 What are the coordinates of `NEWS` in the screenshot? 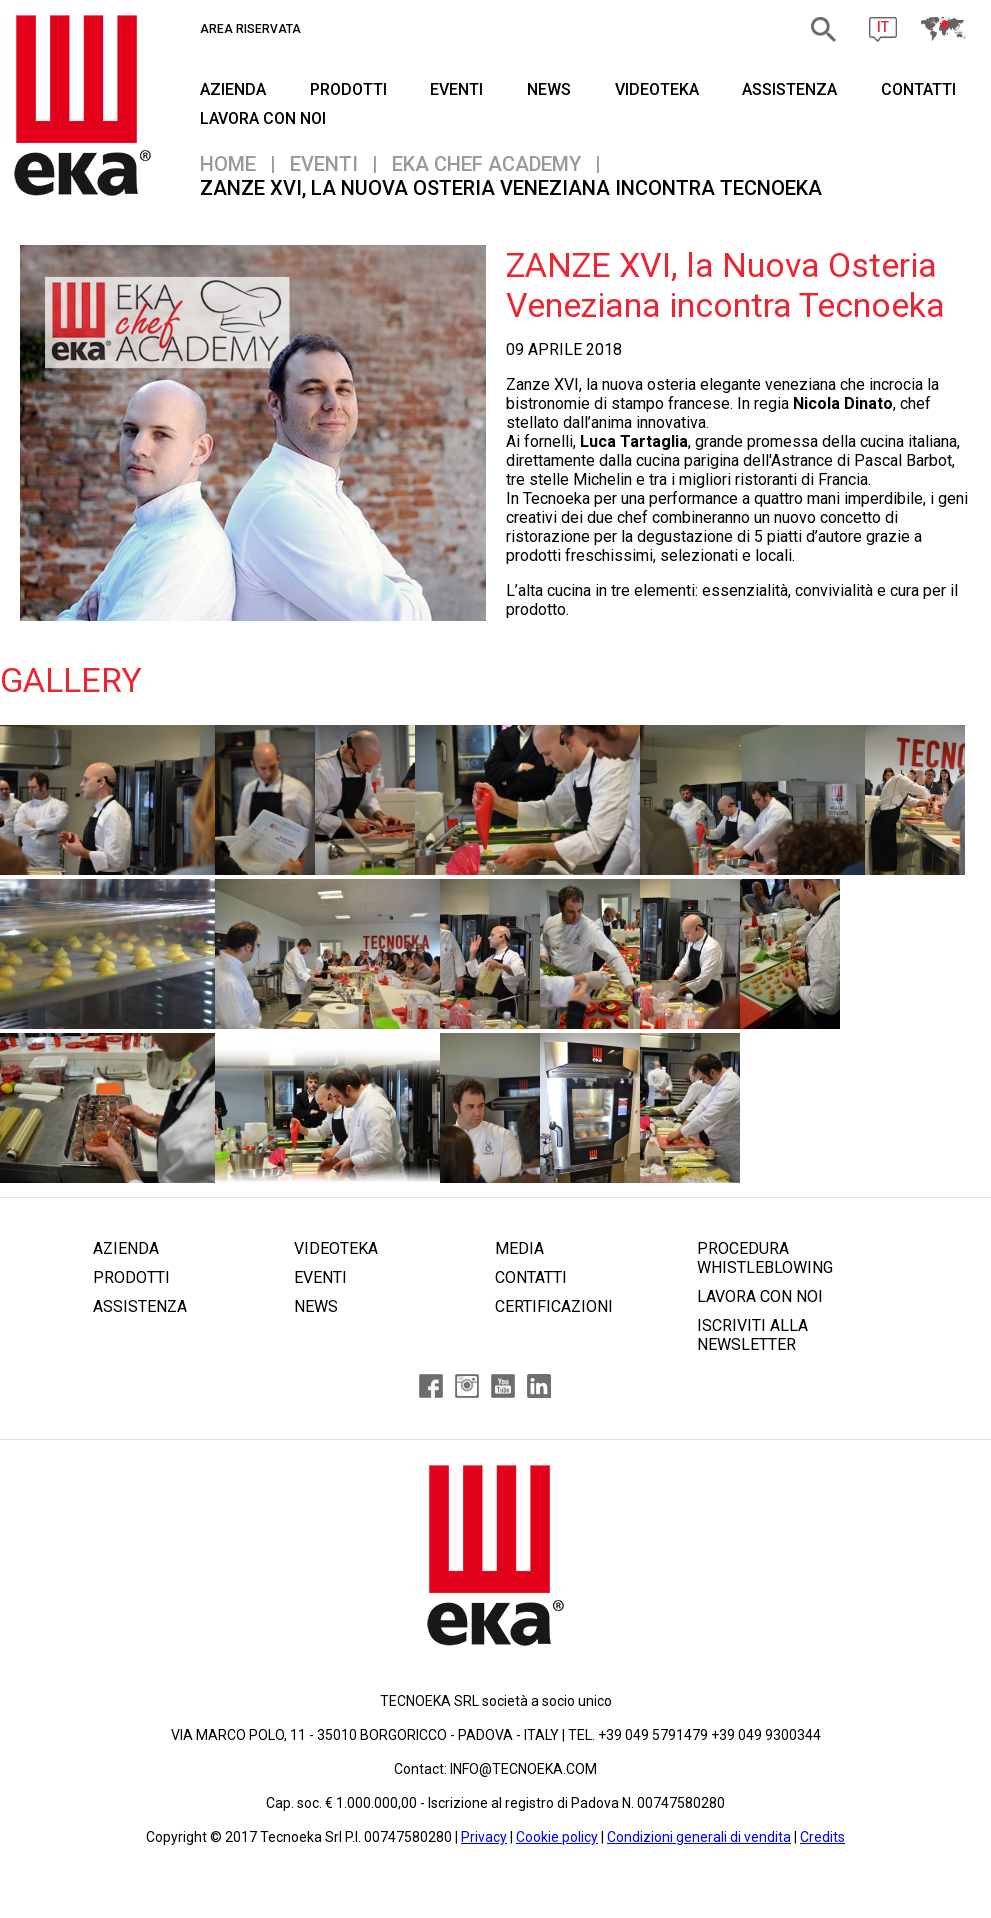 It's located at (549, 89).